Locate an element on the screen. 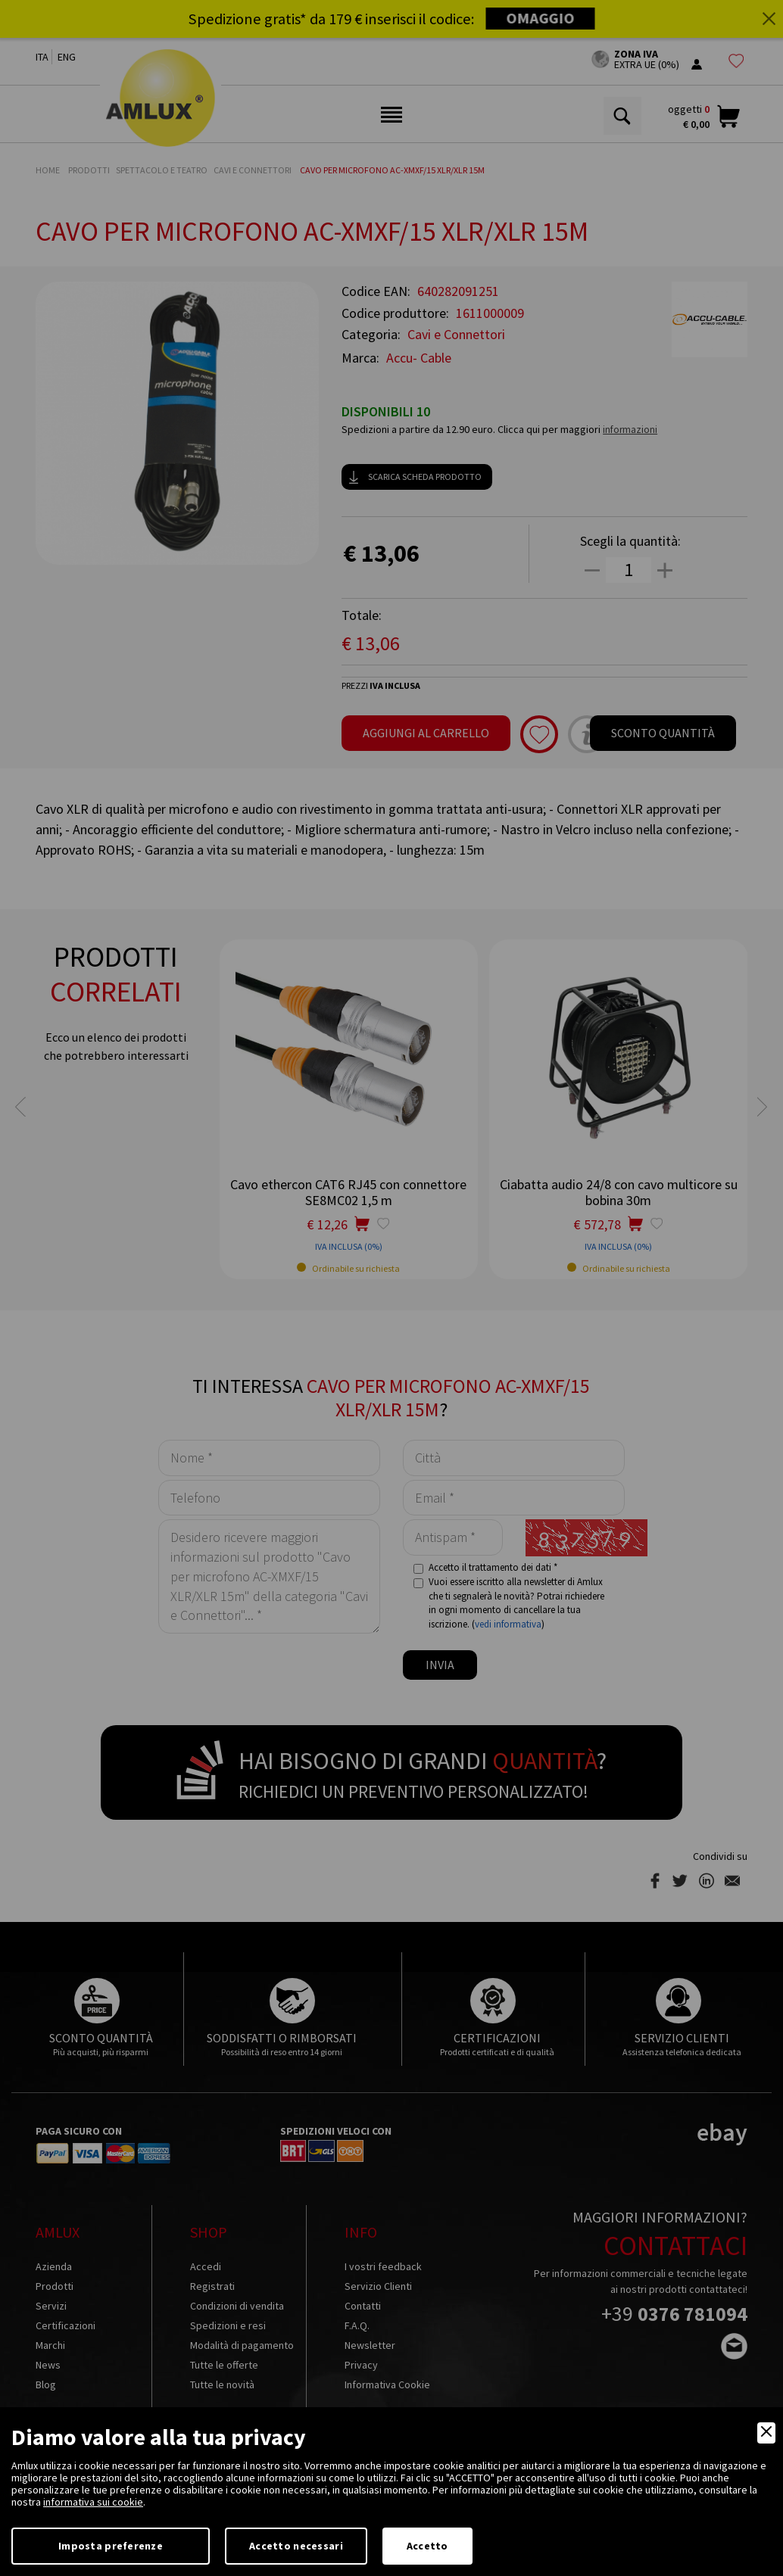 Image resolution: width=783 pixels, height=2576 pixels. Imposta preferenze is located at coordinates (110, 2546).